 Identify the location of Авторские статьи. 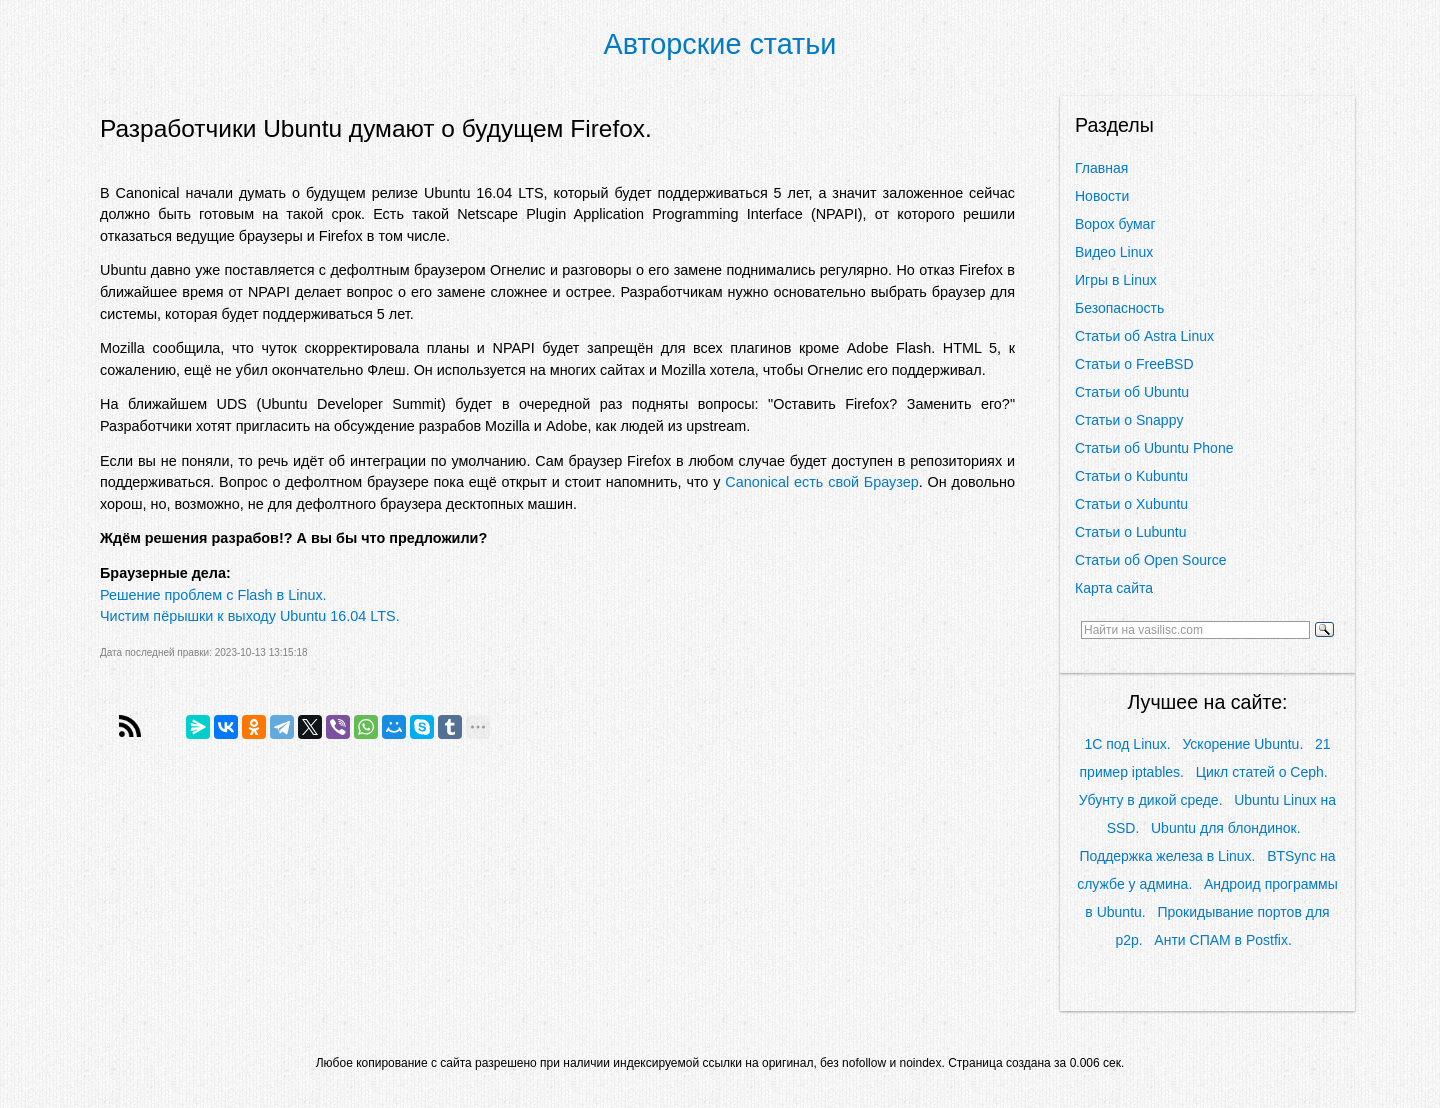
(720, 44).